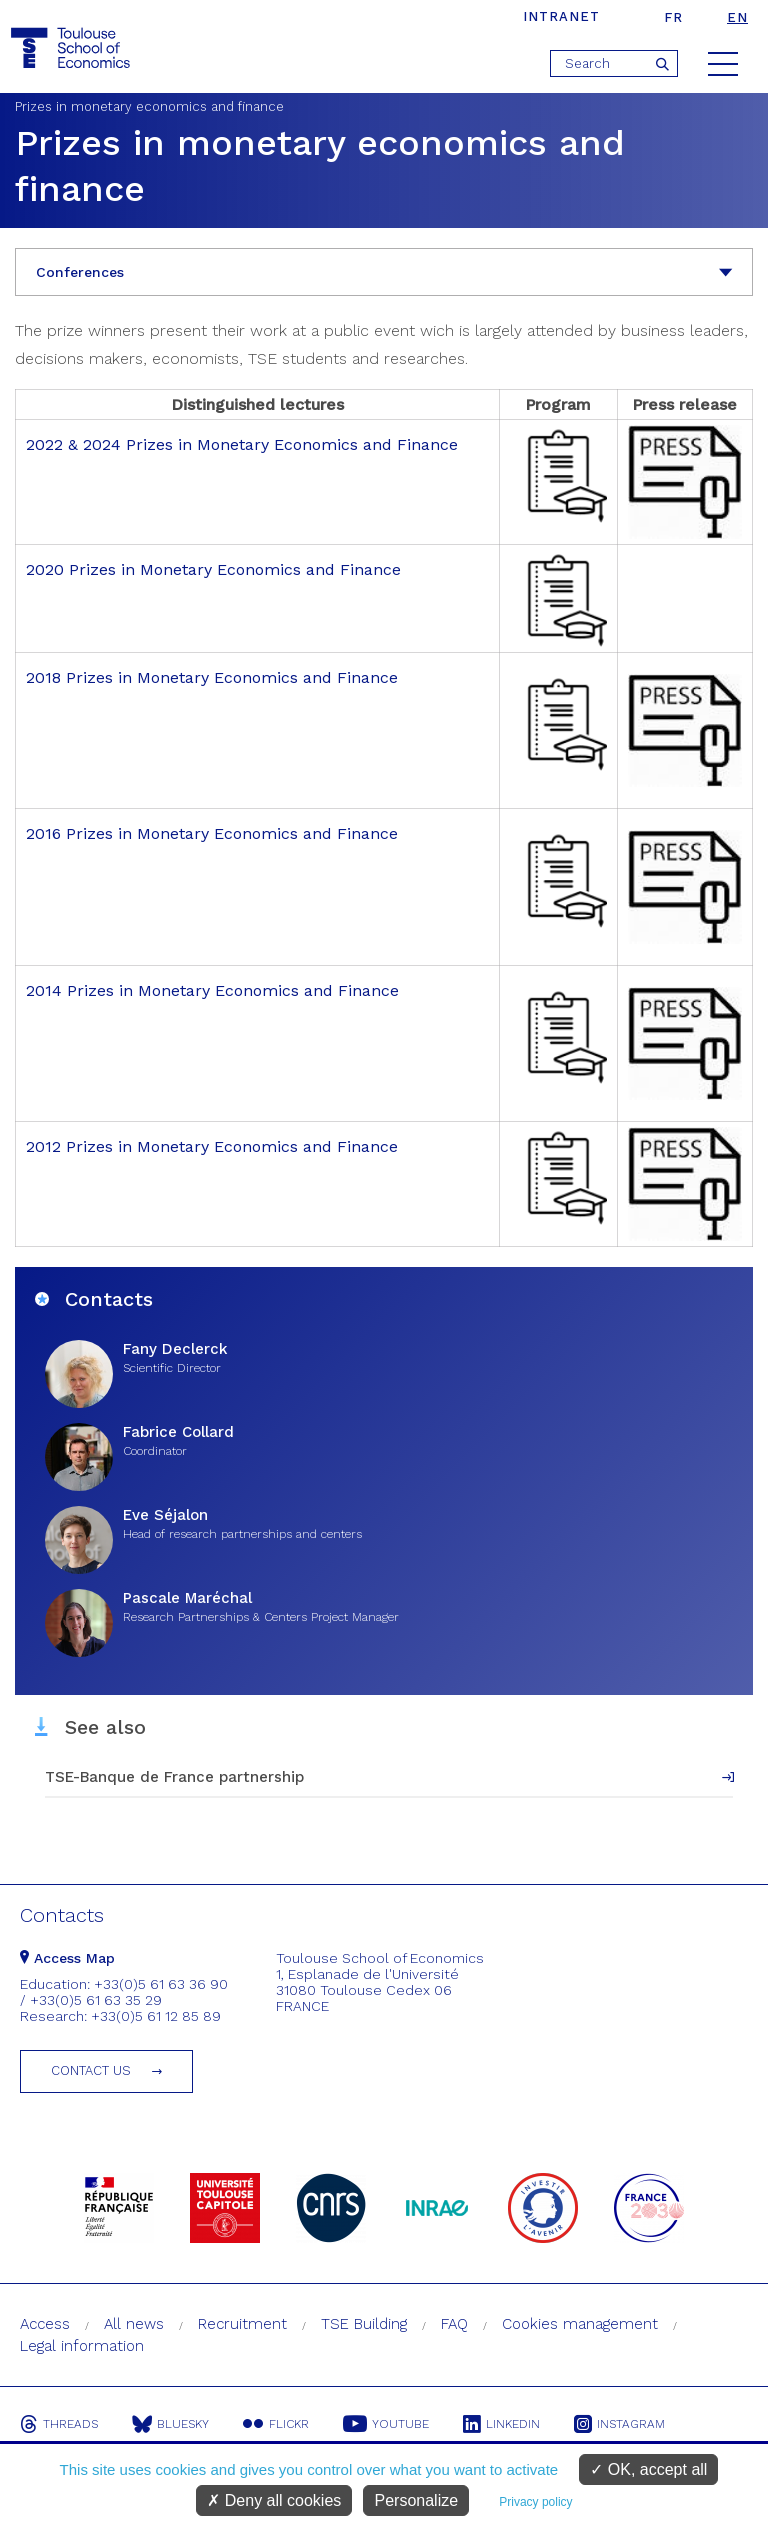 The width and height of the screenshot is (768, 2529). Describe the element at coordinates (174, 1777) in the screenshot. I see `TSE-Banque de France partnership` at that location.